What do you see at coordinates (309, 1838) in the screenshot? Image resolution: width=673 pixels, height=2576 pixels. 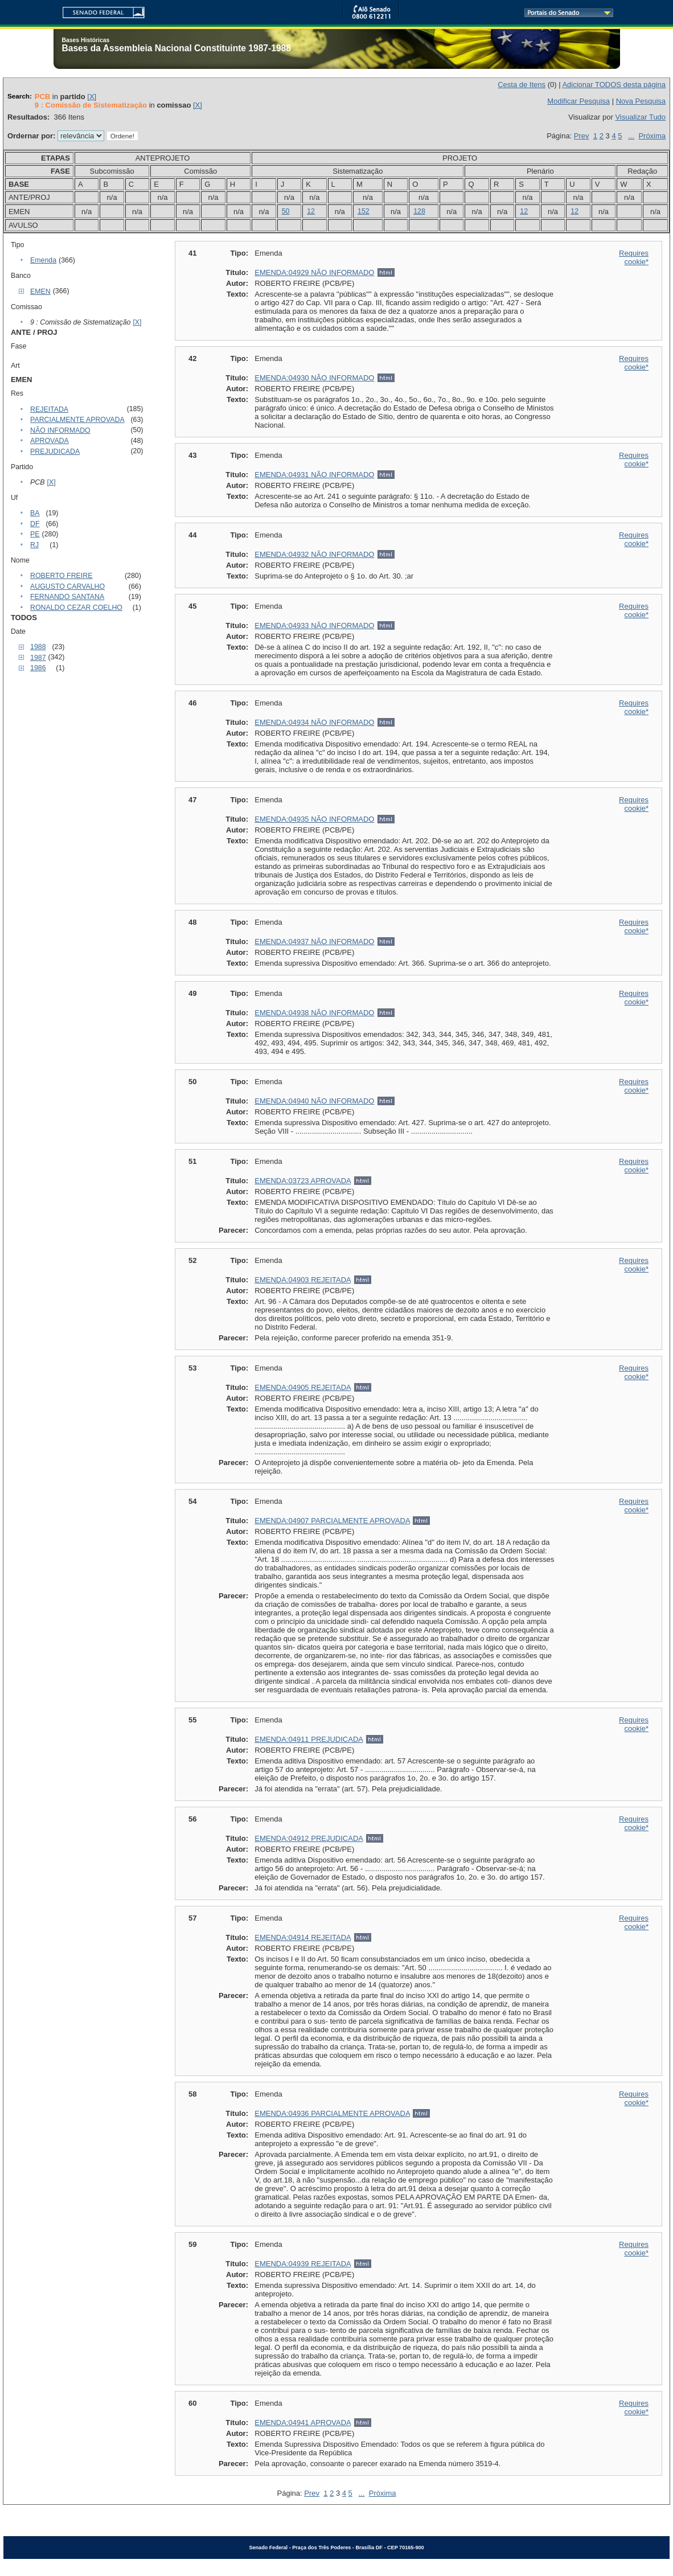 I see `EMENDA:04912 PREJUDICADA` at bounding box center [309, 1838].